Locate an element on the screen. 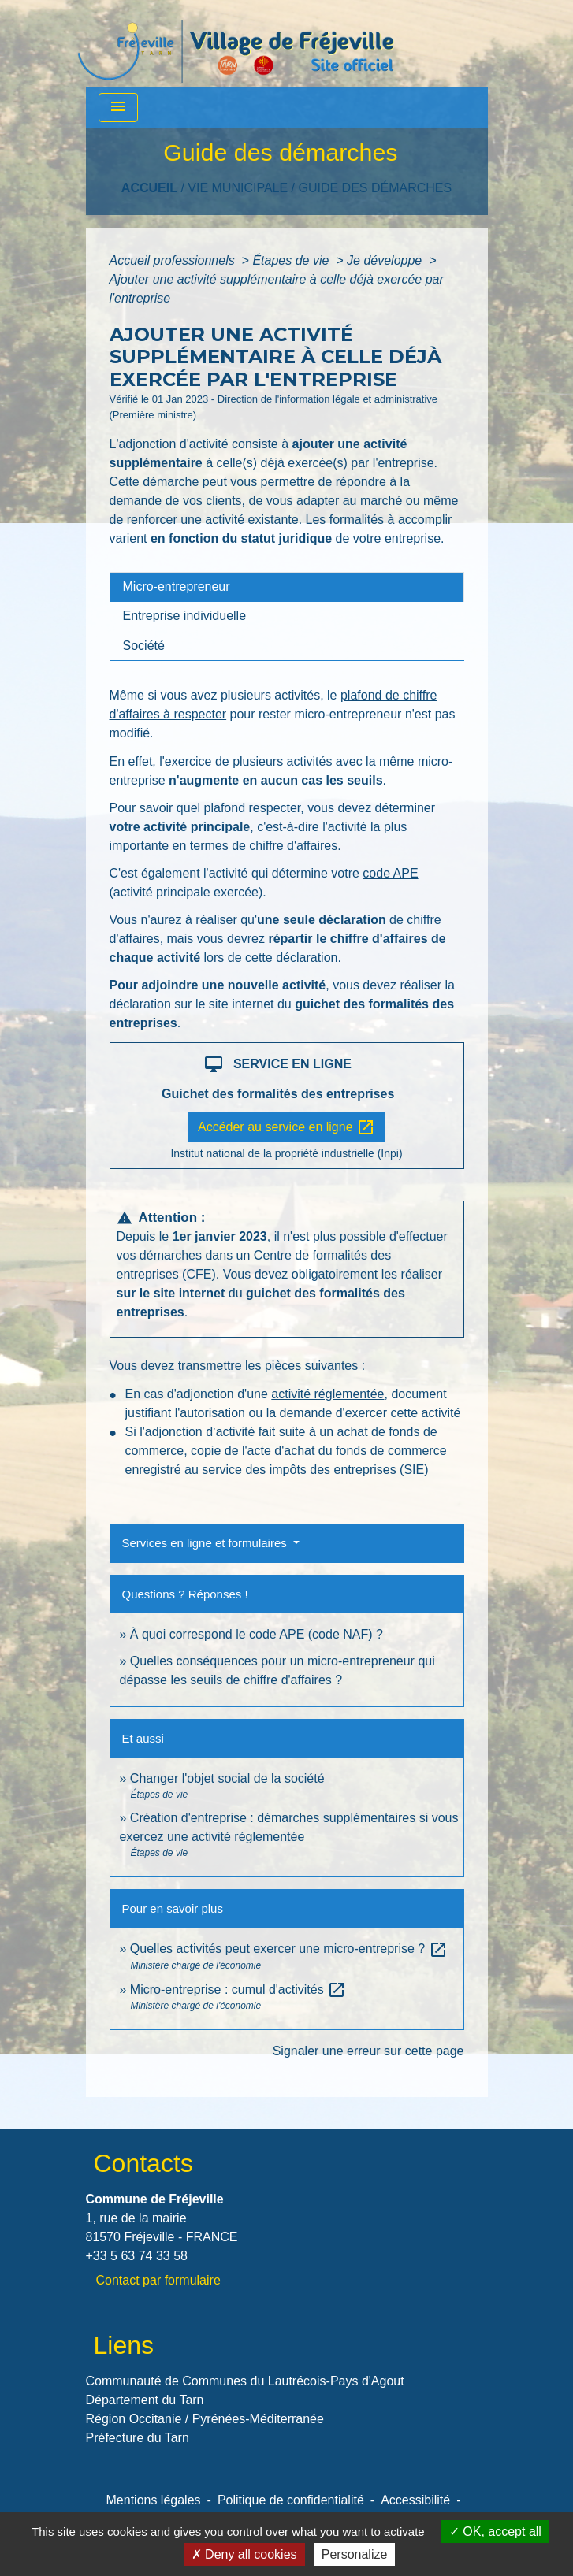 Image resolution: width=573 pixels, height=2576 pixels. Accueil professionnels is located at coordinates (174, 260).